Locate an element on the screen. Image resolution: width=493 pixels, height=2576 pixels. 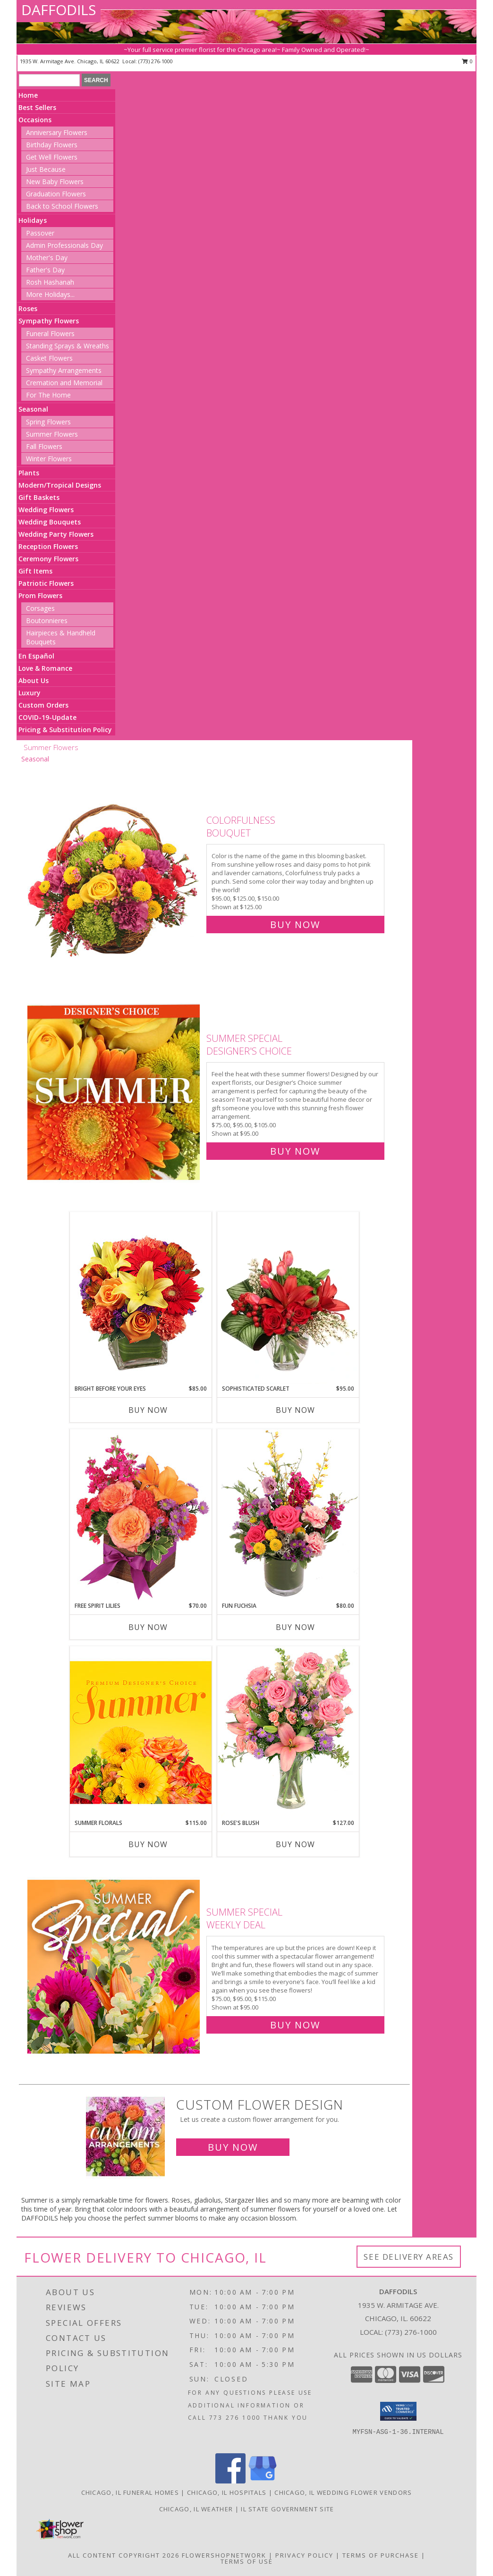
Luxury is located at coordinates (29, 692).